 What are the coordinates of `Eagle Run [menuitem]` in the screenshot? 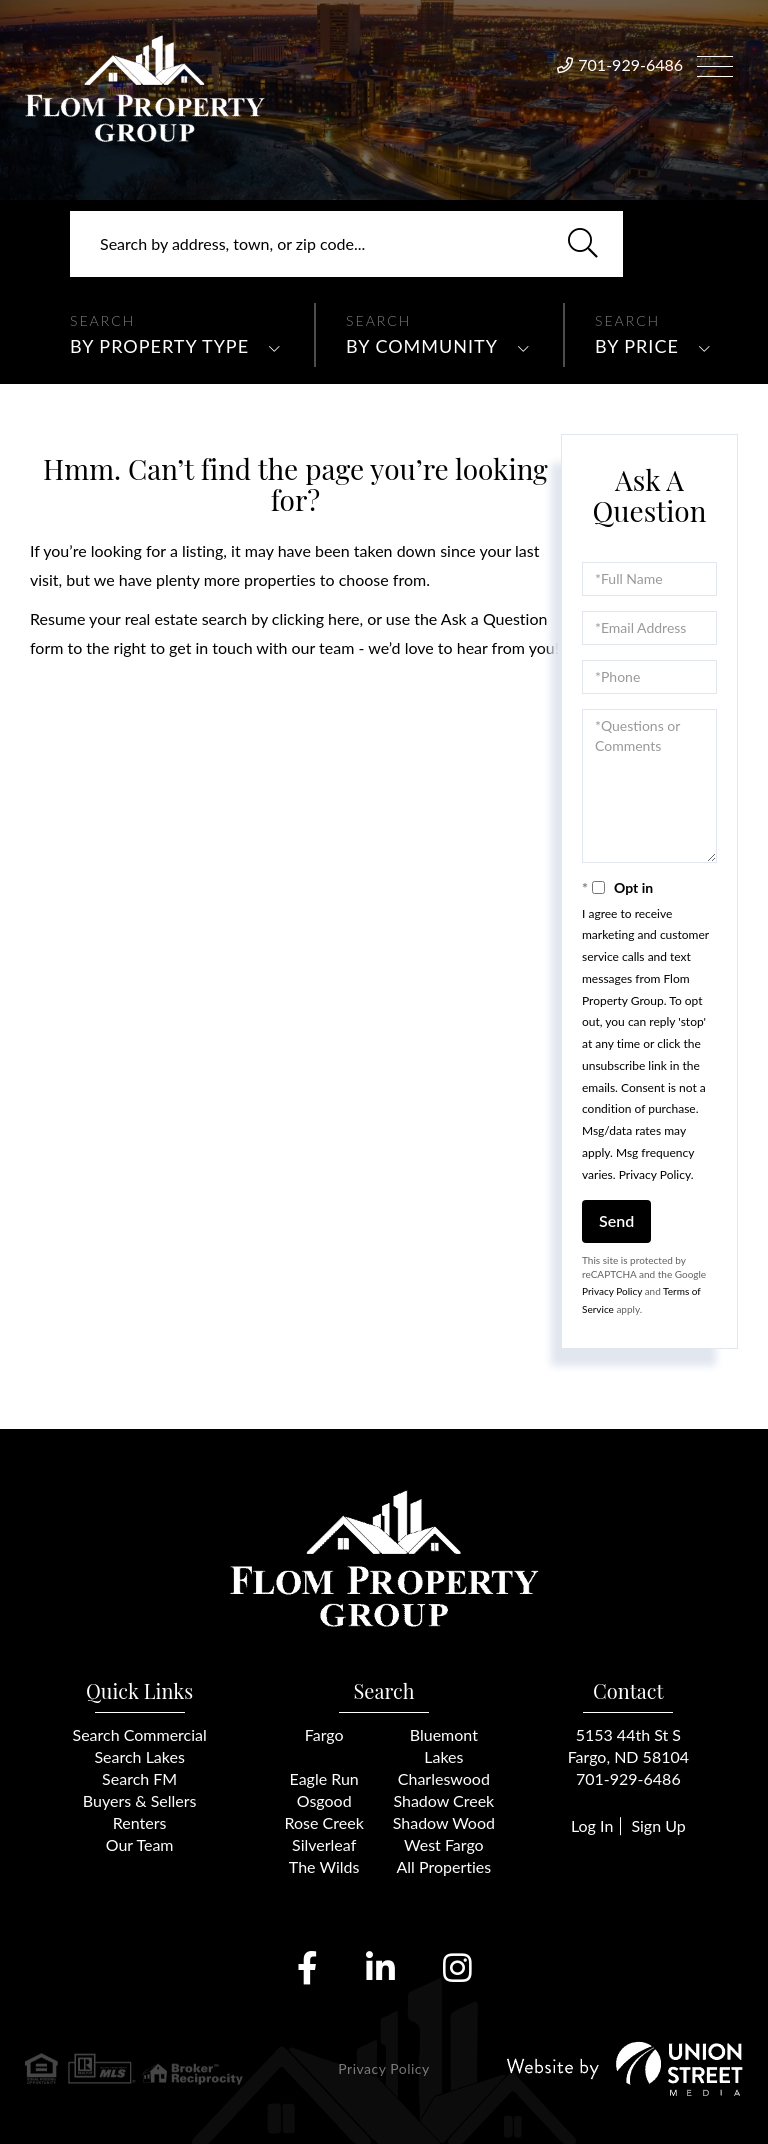 It's located at (324, 1778).